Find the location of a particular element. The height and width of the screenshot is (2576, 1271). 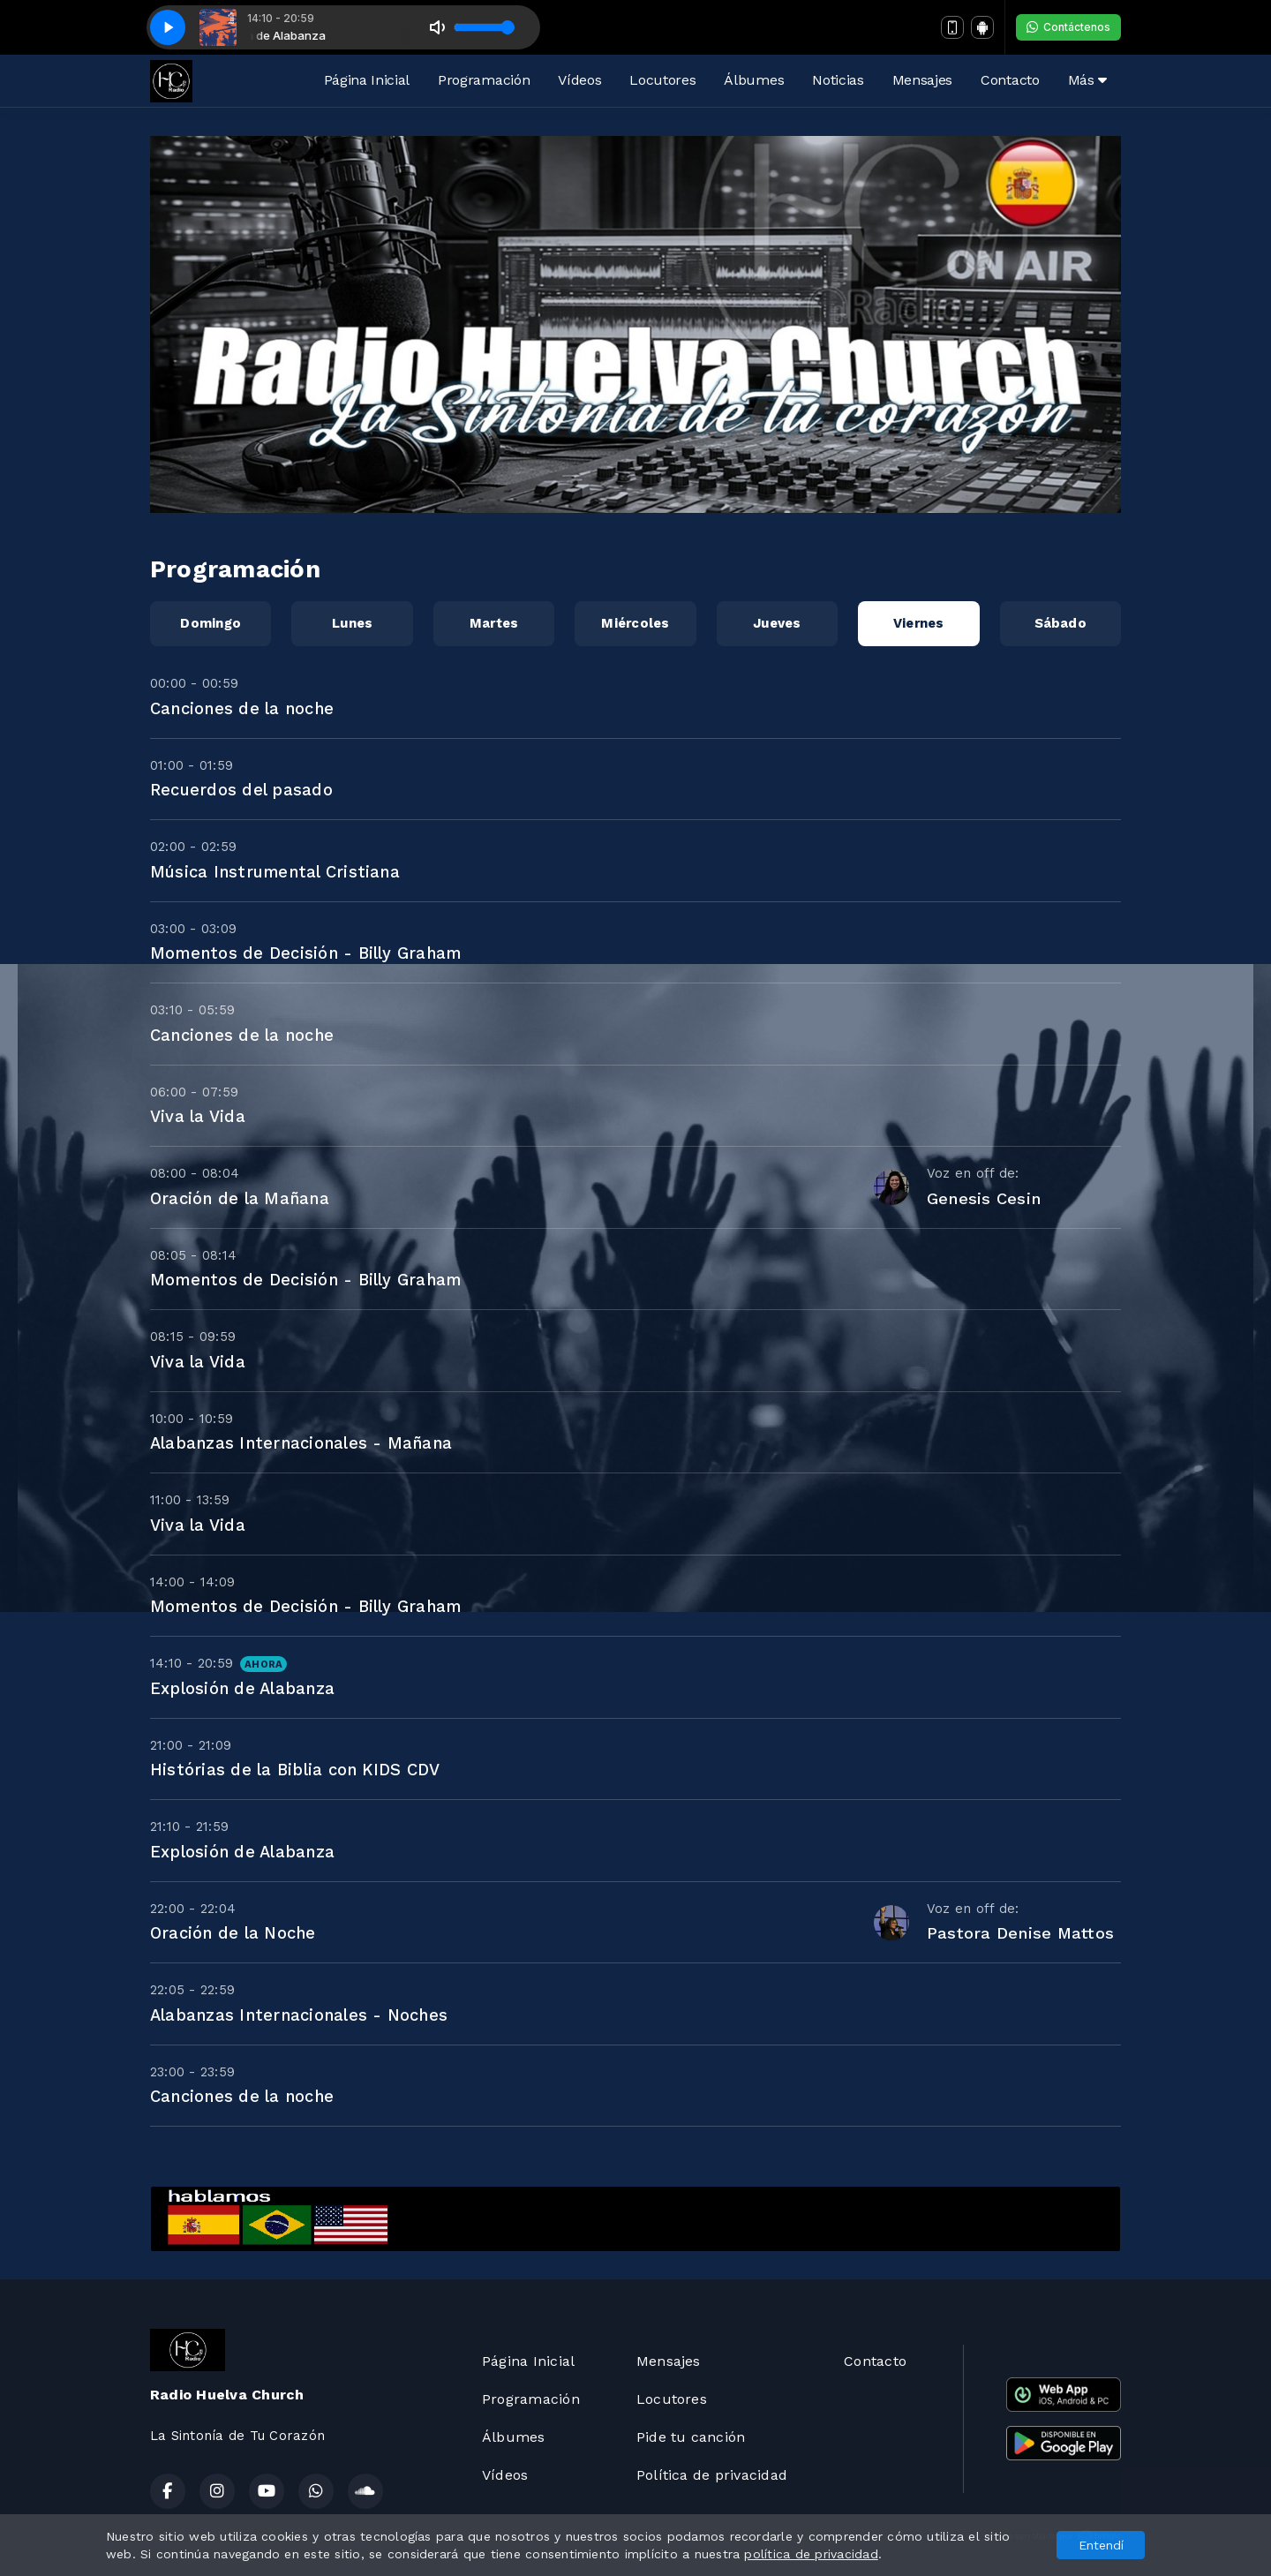

Álbumes is located at coordinates (754, 80).